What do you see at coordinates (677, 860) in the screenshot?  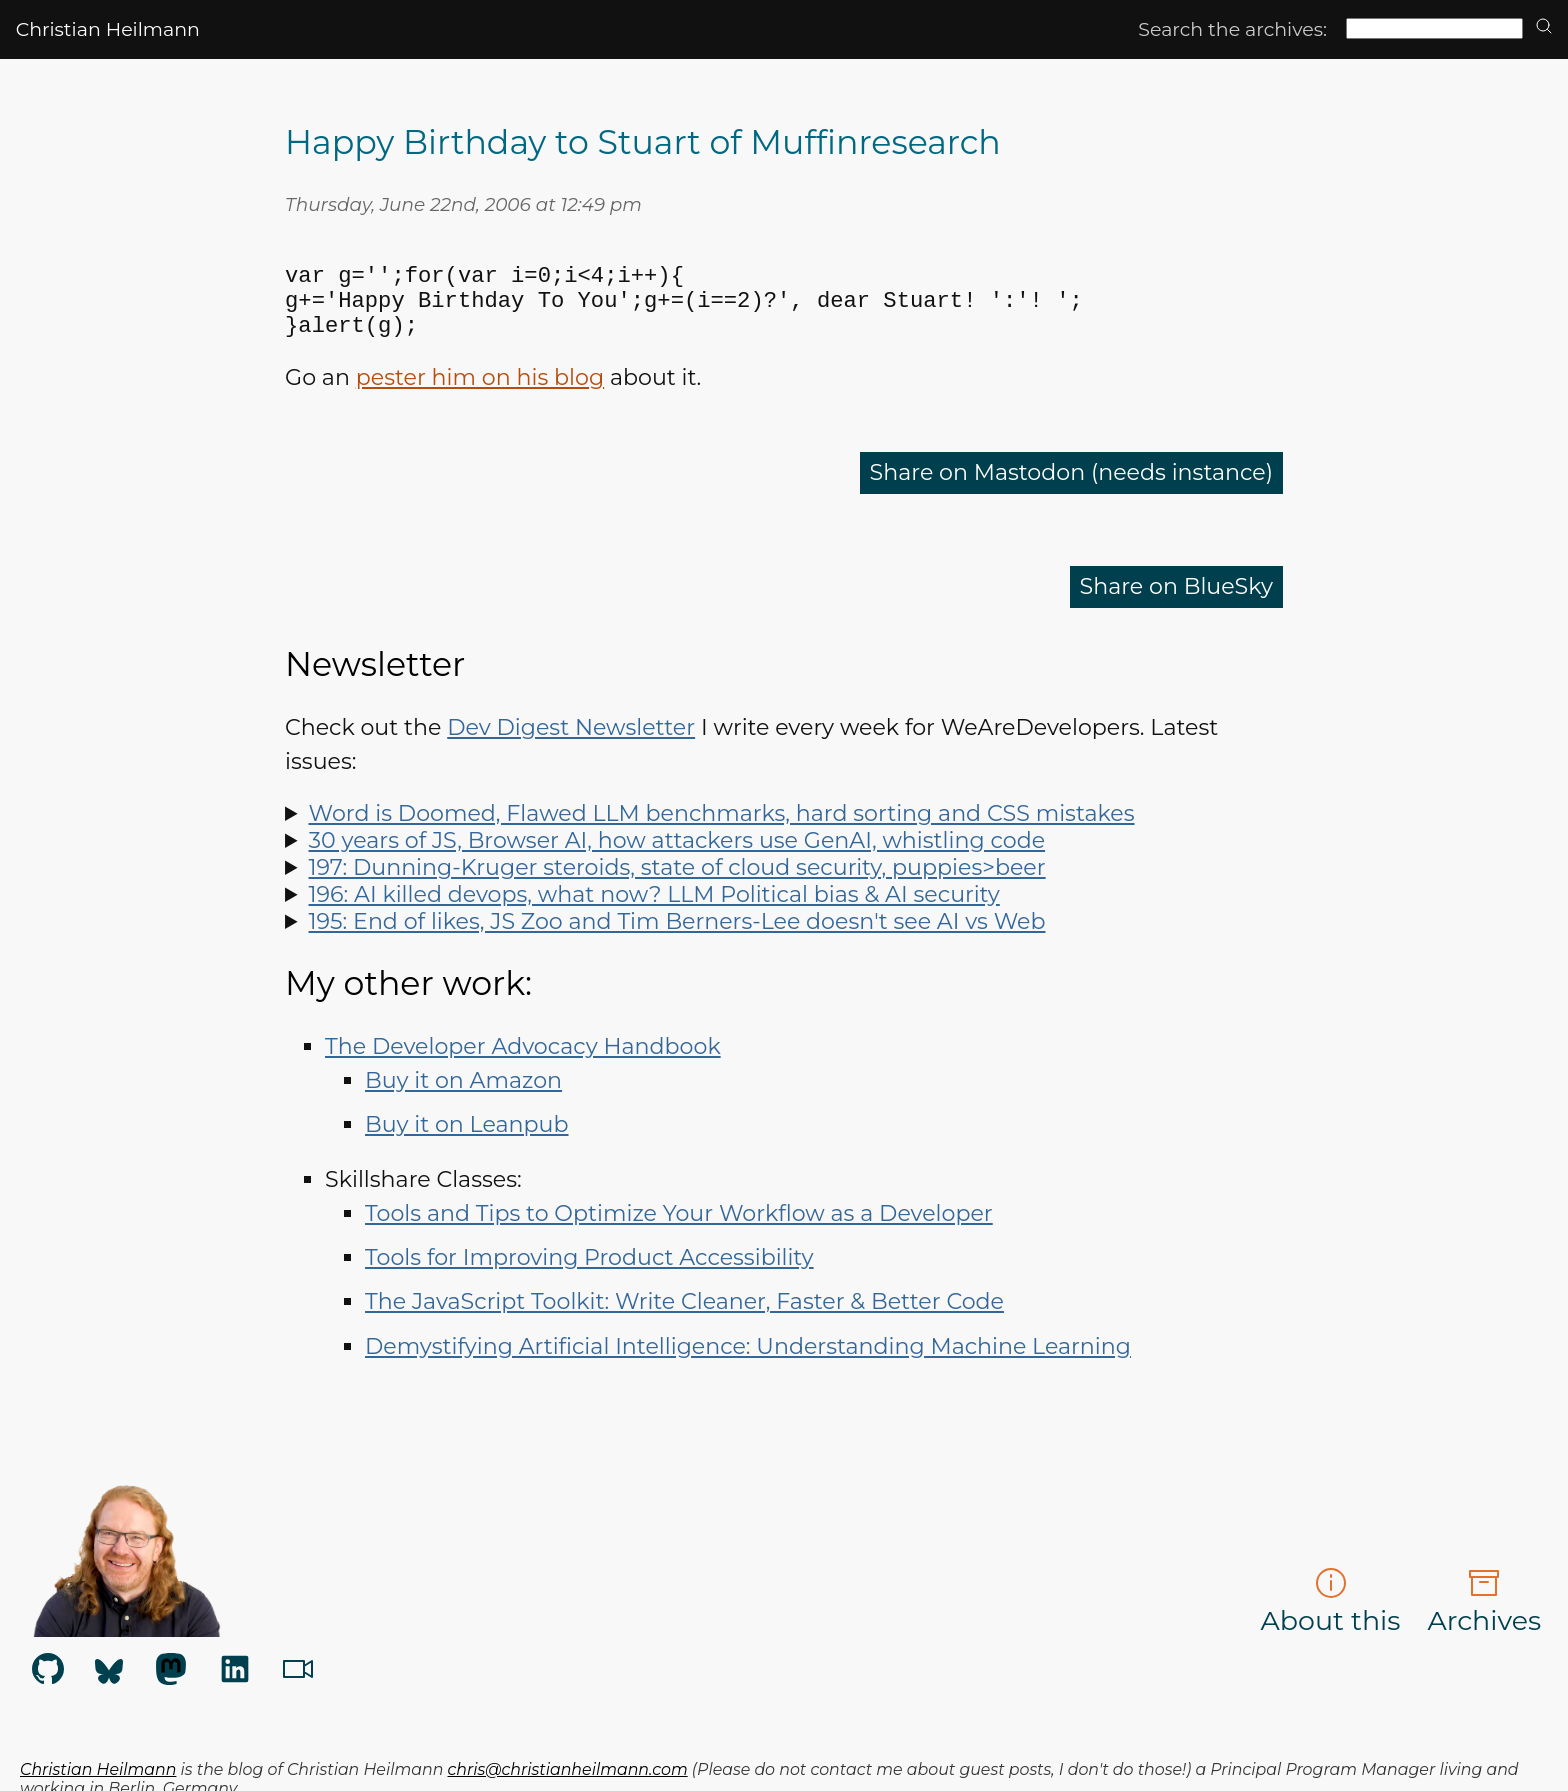 I see `30 years of JS, Browser AI, how attackers use GenAI, whistling code` at bounding box center [677, 860].